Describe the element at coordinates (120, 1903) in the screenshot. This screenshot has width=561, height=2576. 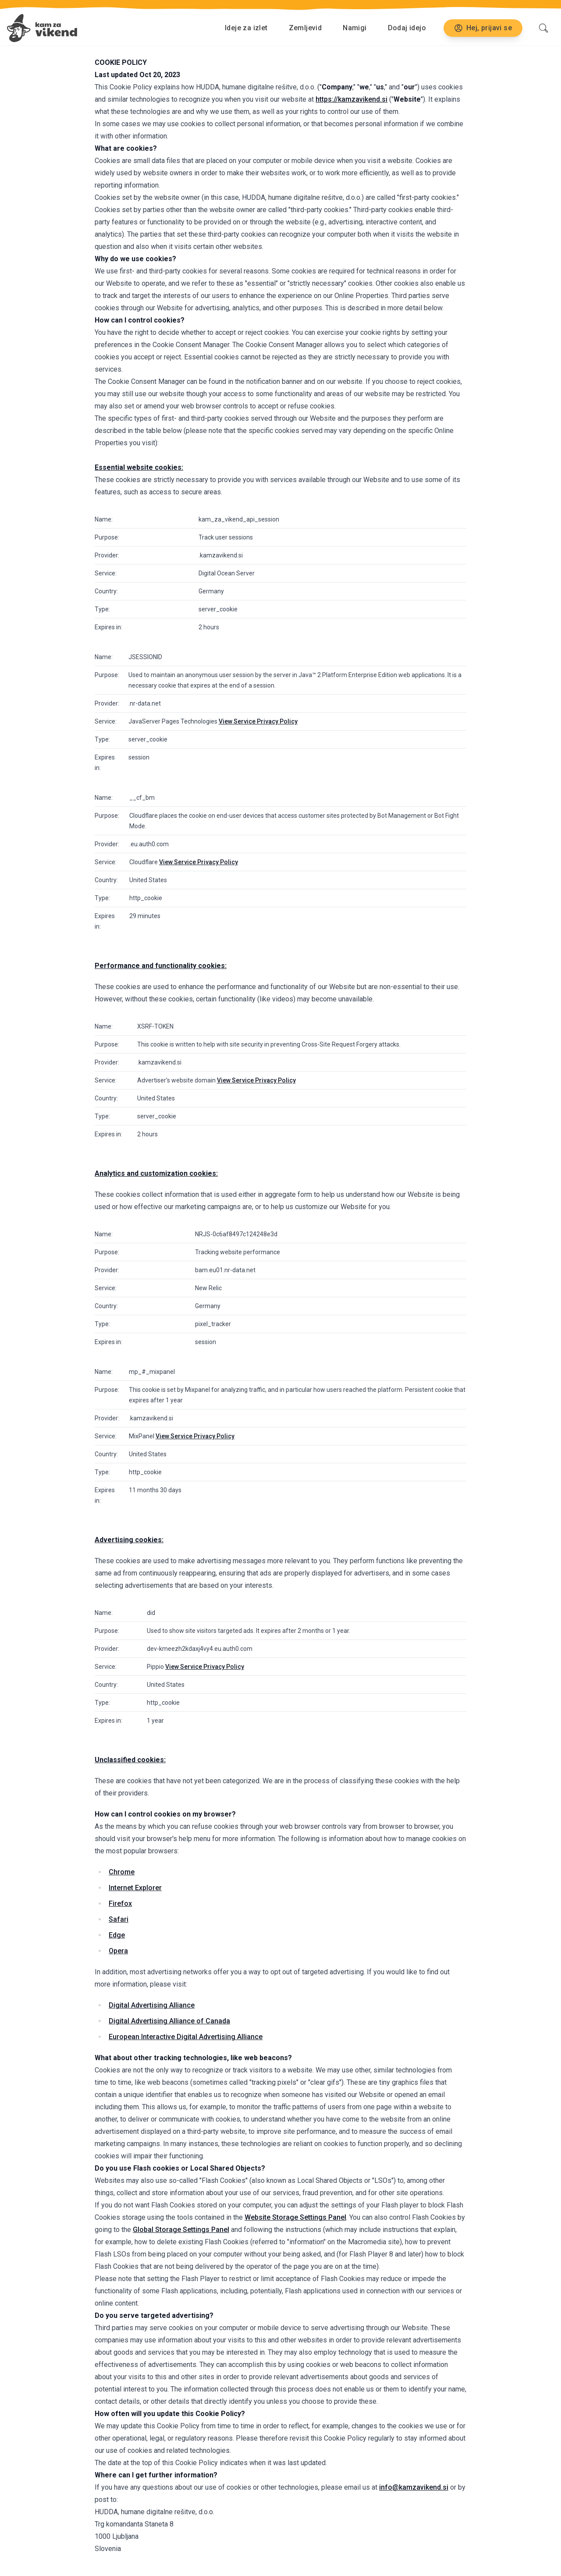
I see `Firefox` at that location.